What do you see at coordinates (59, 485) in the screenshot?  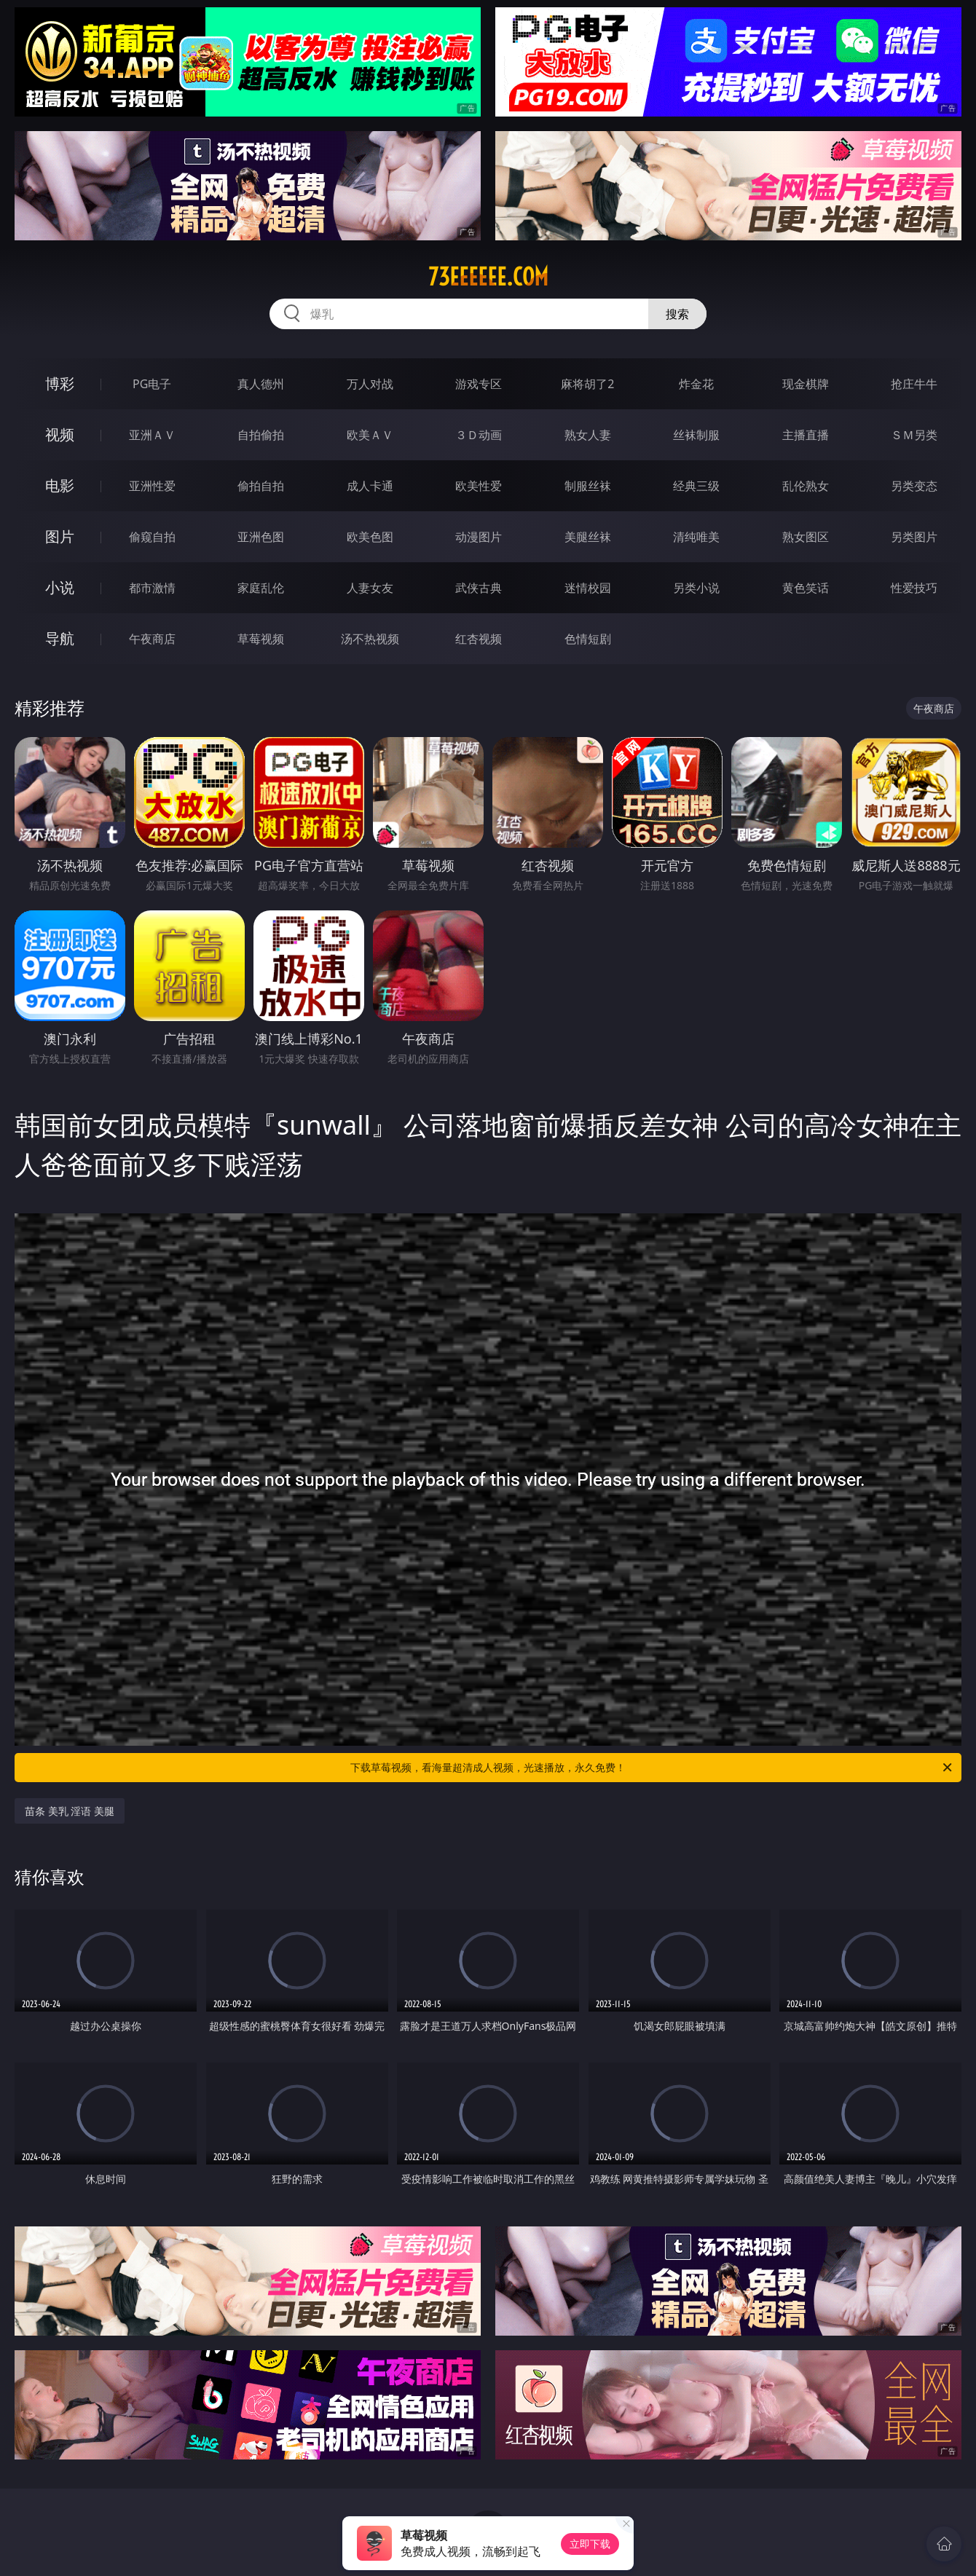 I see `电影` at bounding box center [59, 485].